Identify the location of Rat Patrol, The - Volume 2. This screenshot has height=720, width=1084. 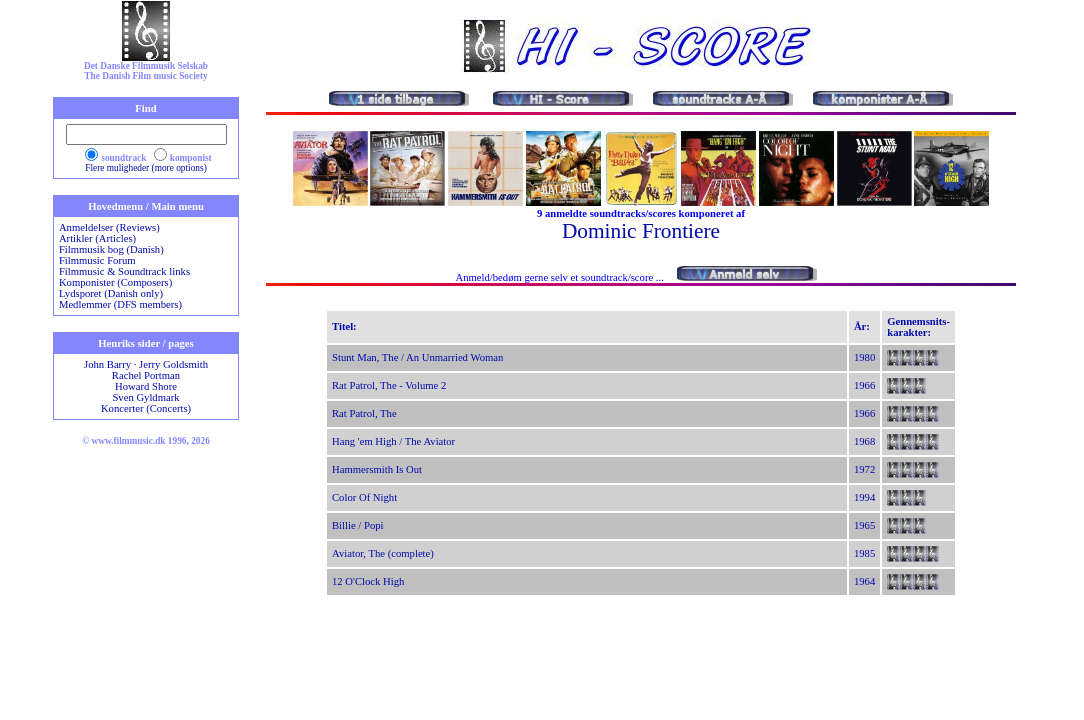
(389, 385).